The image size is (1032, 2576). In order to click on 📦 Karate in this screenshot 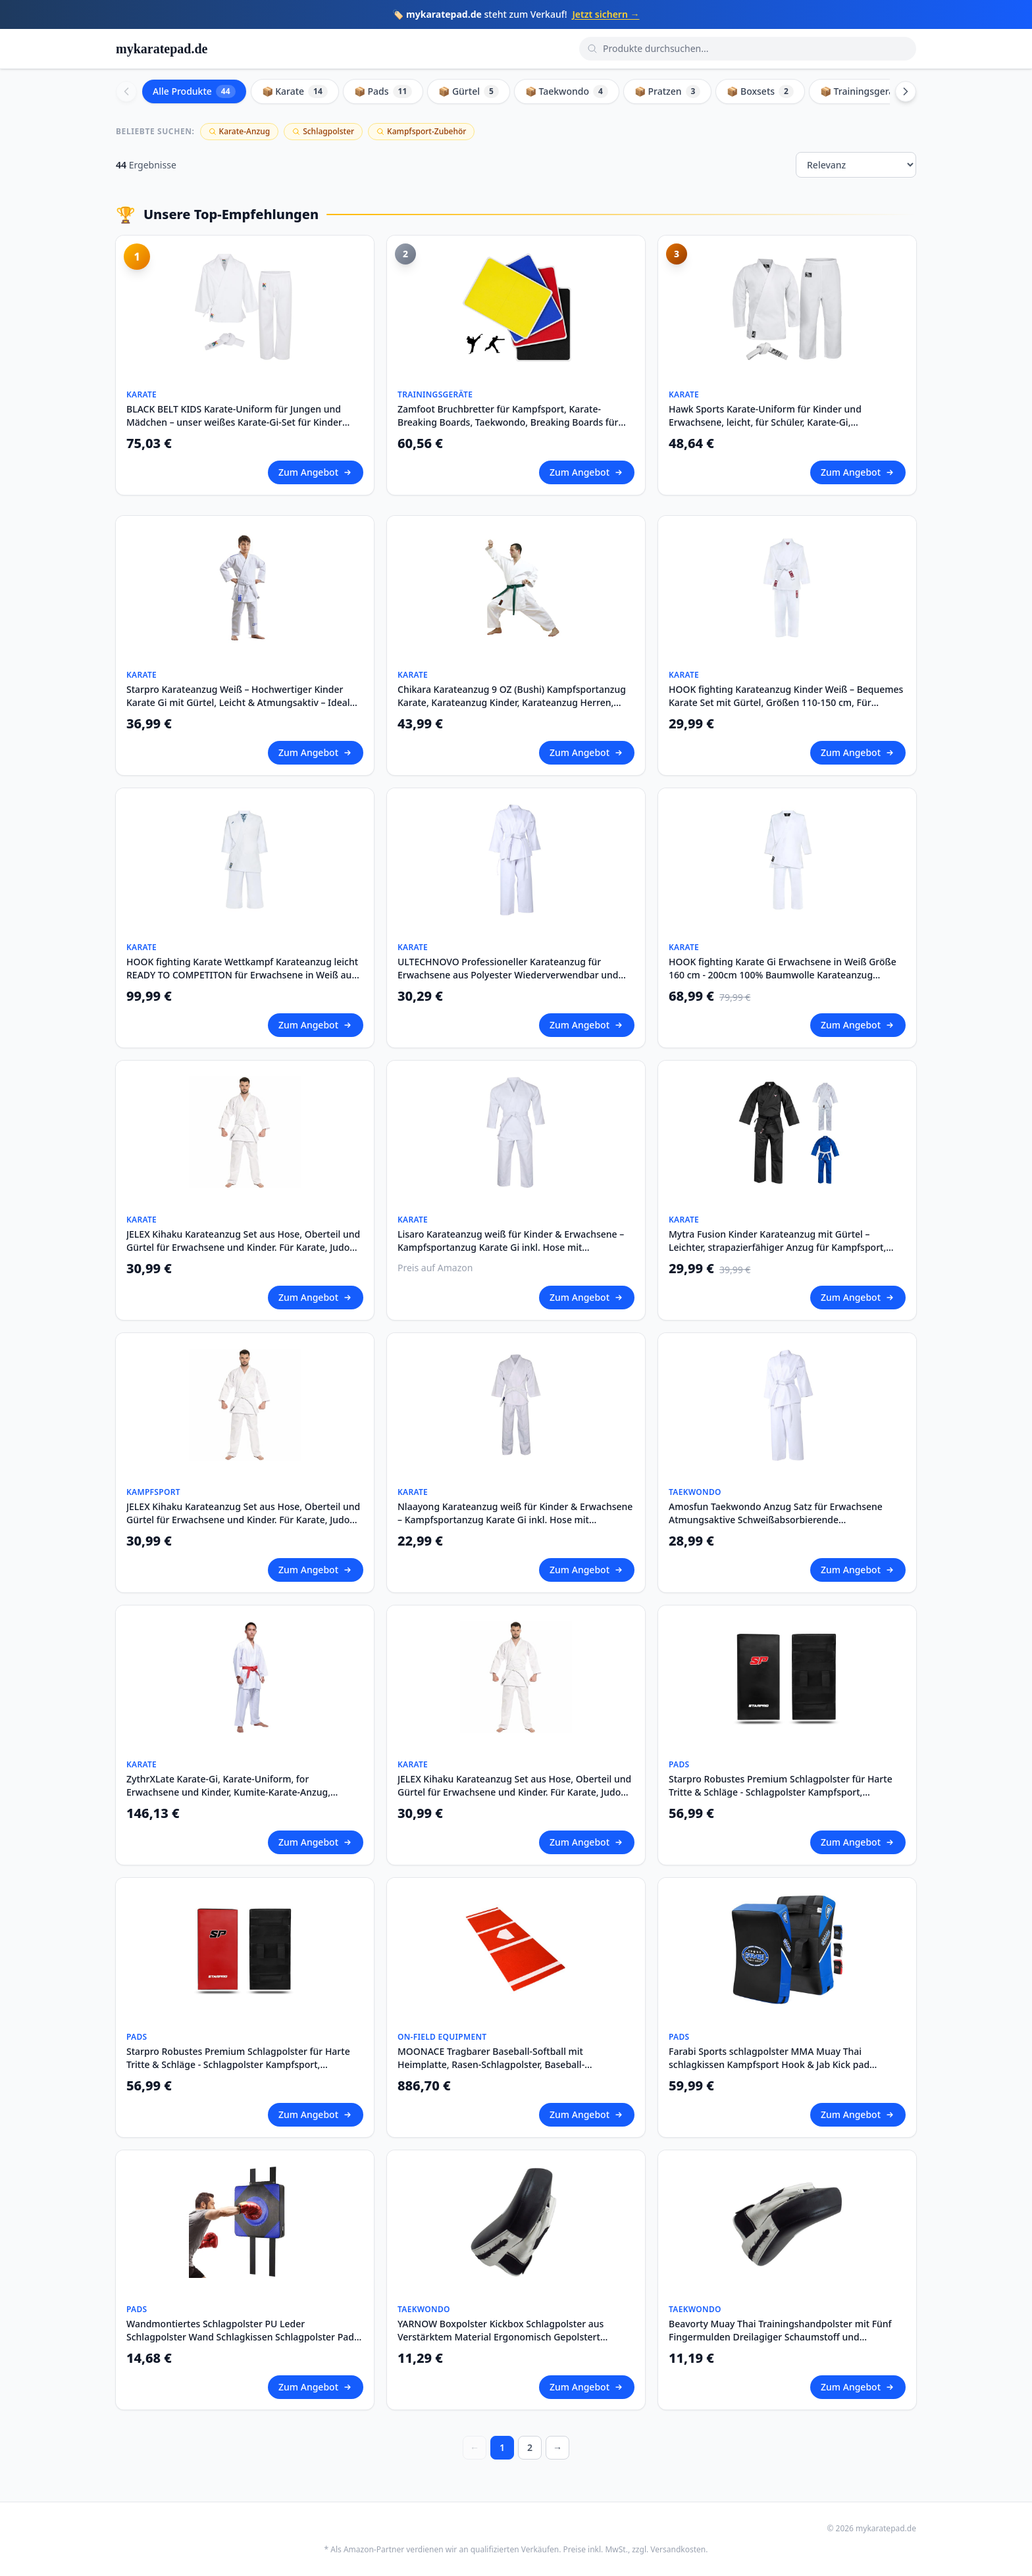, I will do `click(295, 91)`.